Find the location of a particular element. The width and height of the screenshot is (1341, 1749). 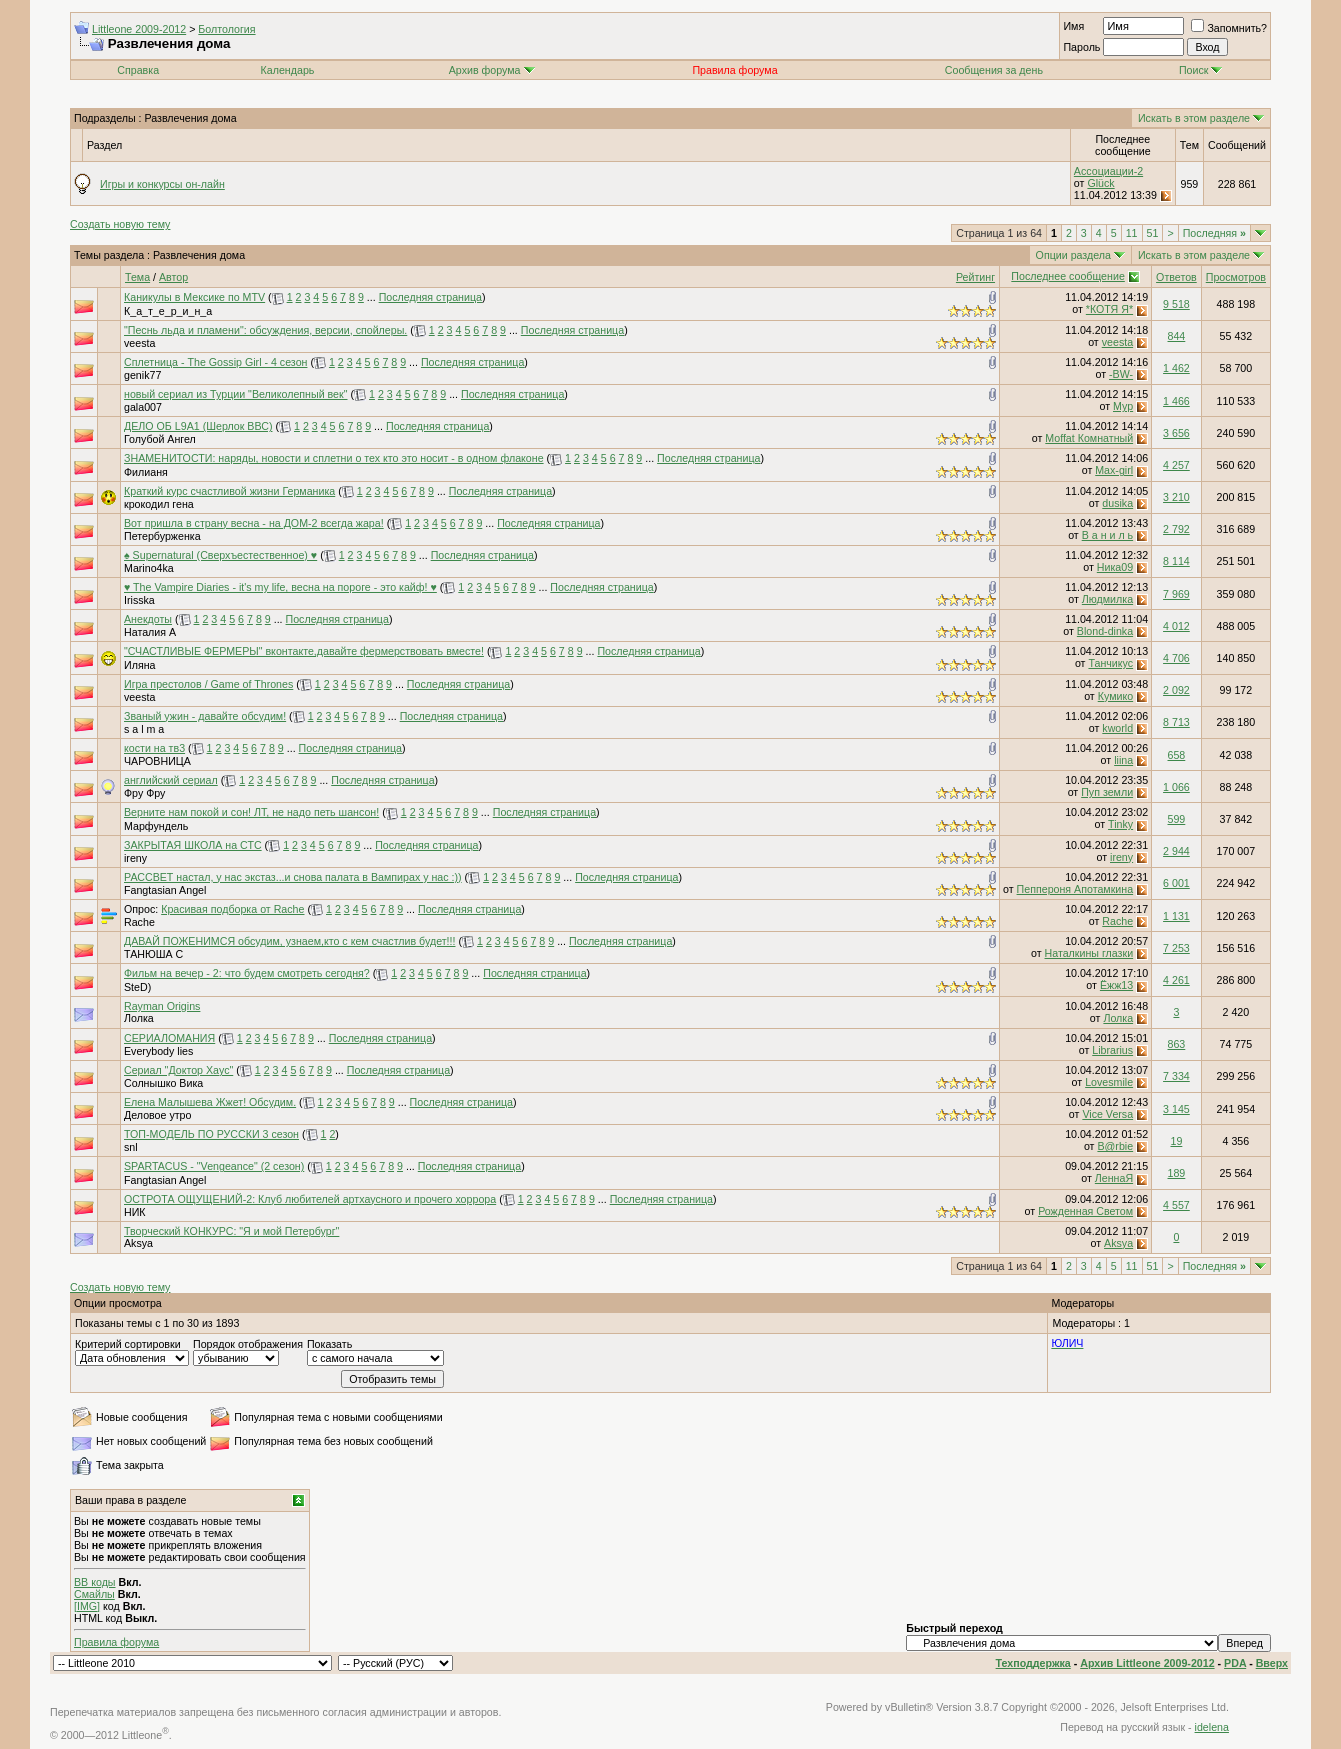

Последняя is located at coordinates (1214, 233).